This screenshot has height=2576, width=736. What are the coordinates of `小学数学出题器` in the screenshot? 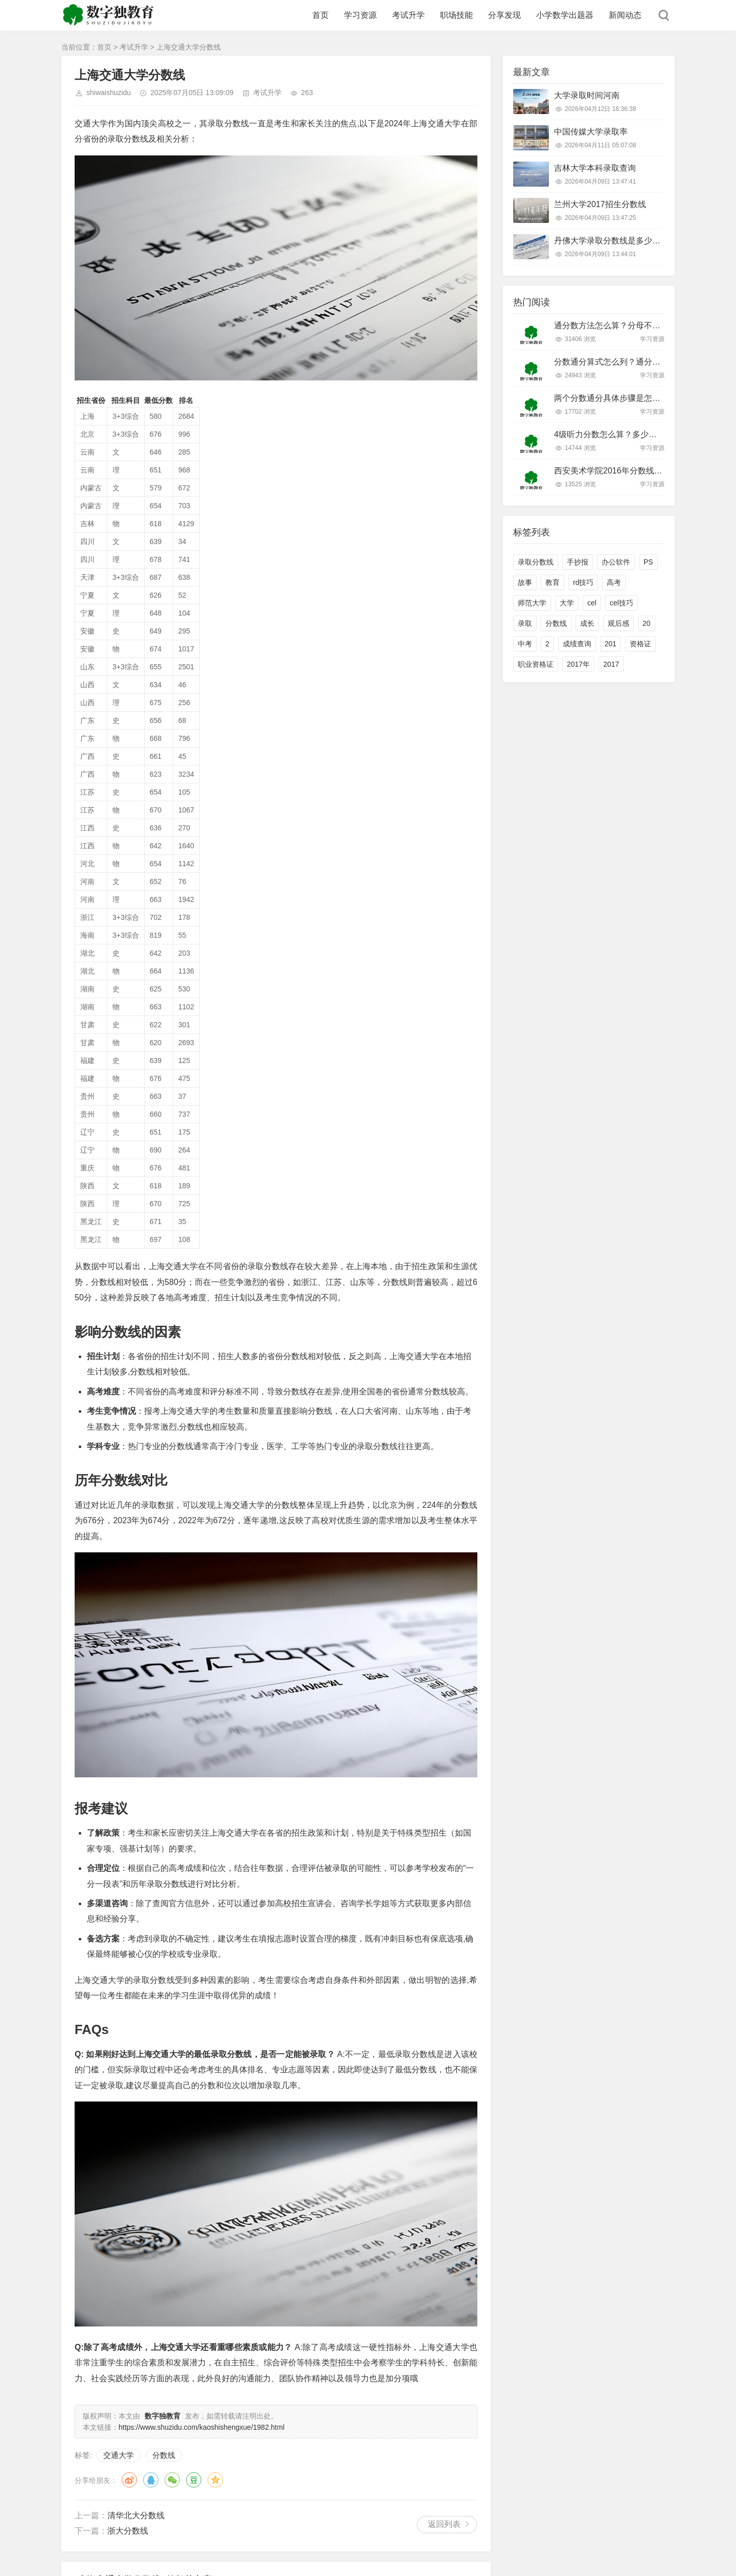 It's located at (564, 15).